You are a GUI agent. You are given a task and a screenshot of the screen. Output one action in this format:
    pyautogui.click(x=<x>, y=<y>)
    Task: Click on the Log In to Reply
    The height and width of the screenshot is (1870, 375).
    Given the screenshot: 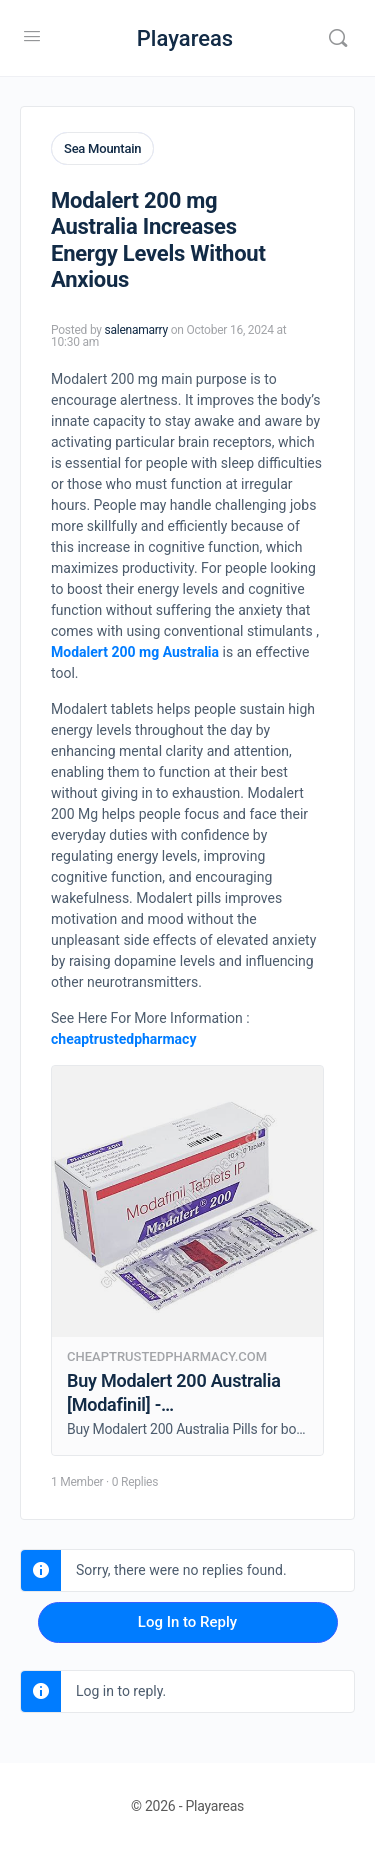 What is the action you would take?
    pyautogui.click(x=187, y=1622)
    